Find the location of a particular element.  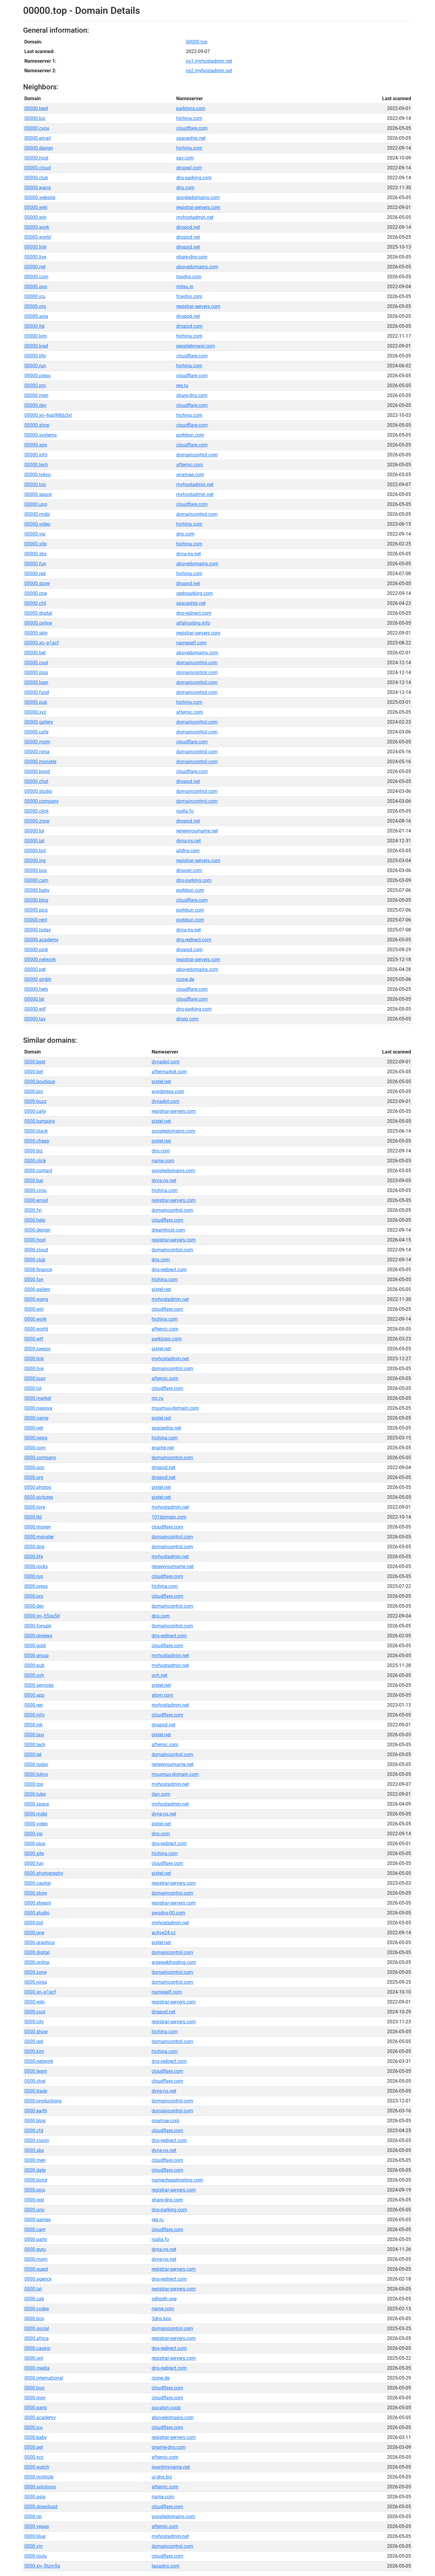

0000.vip is located at coordinates (33, 1833).